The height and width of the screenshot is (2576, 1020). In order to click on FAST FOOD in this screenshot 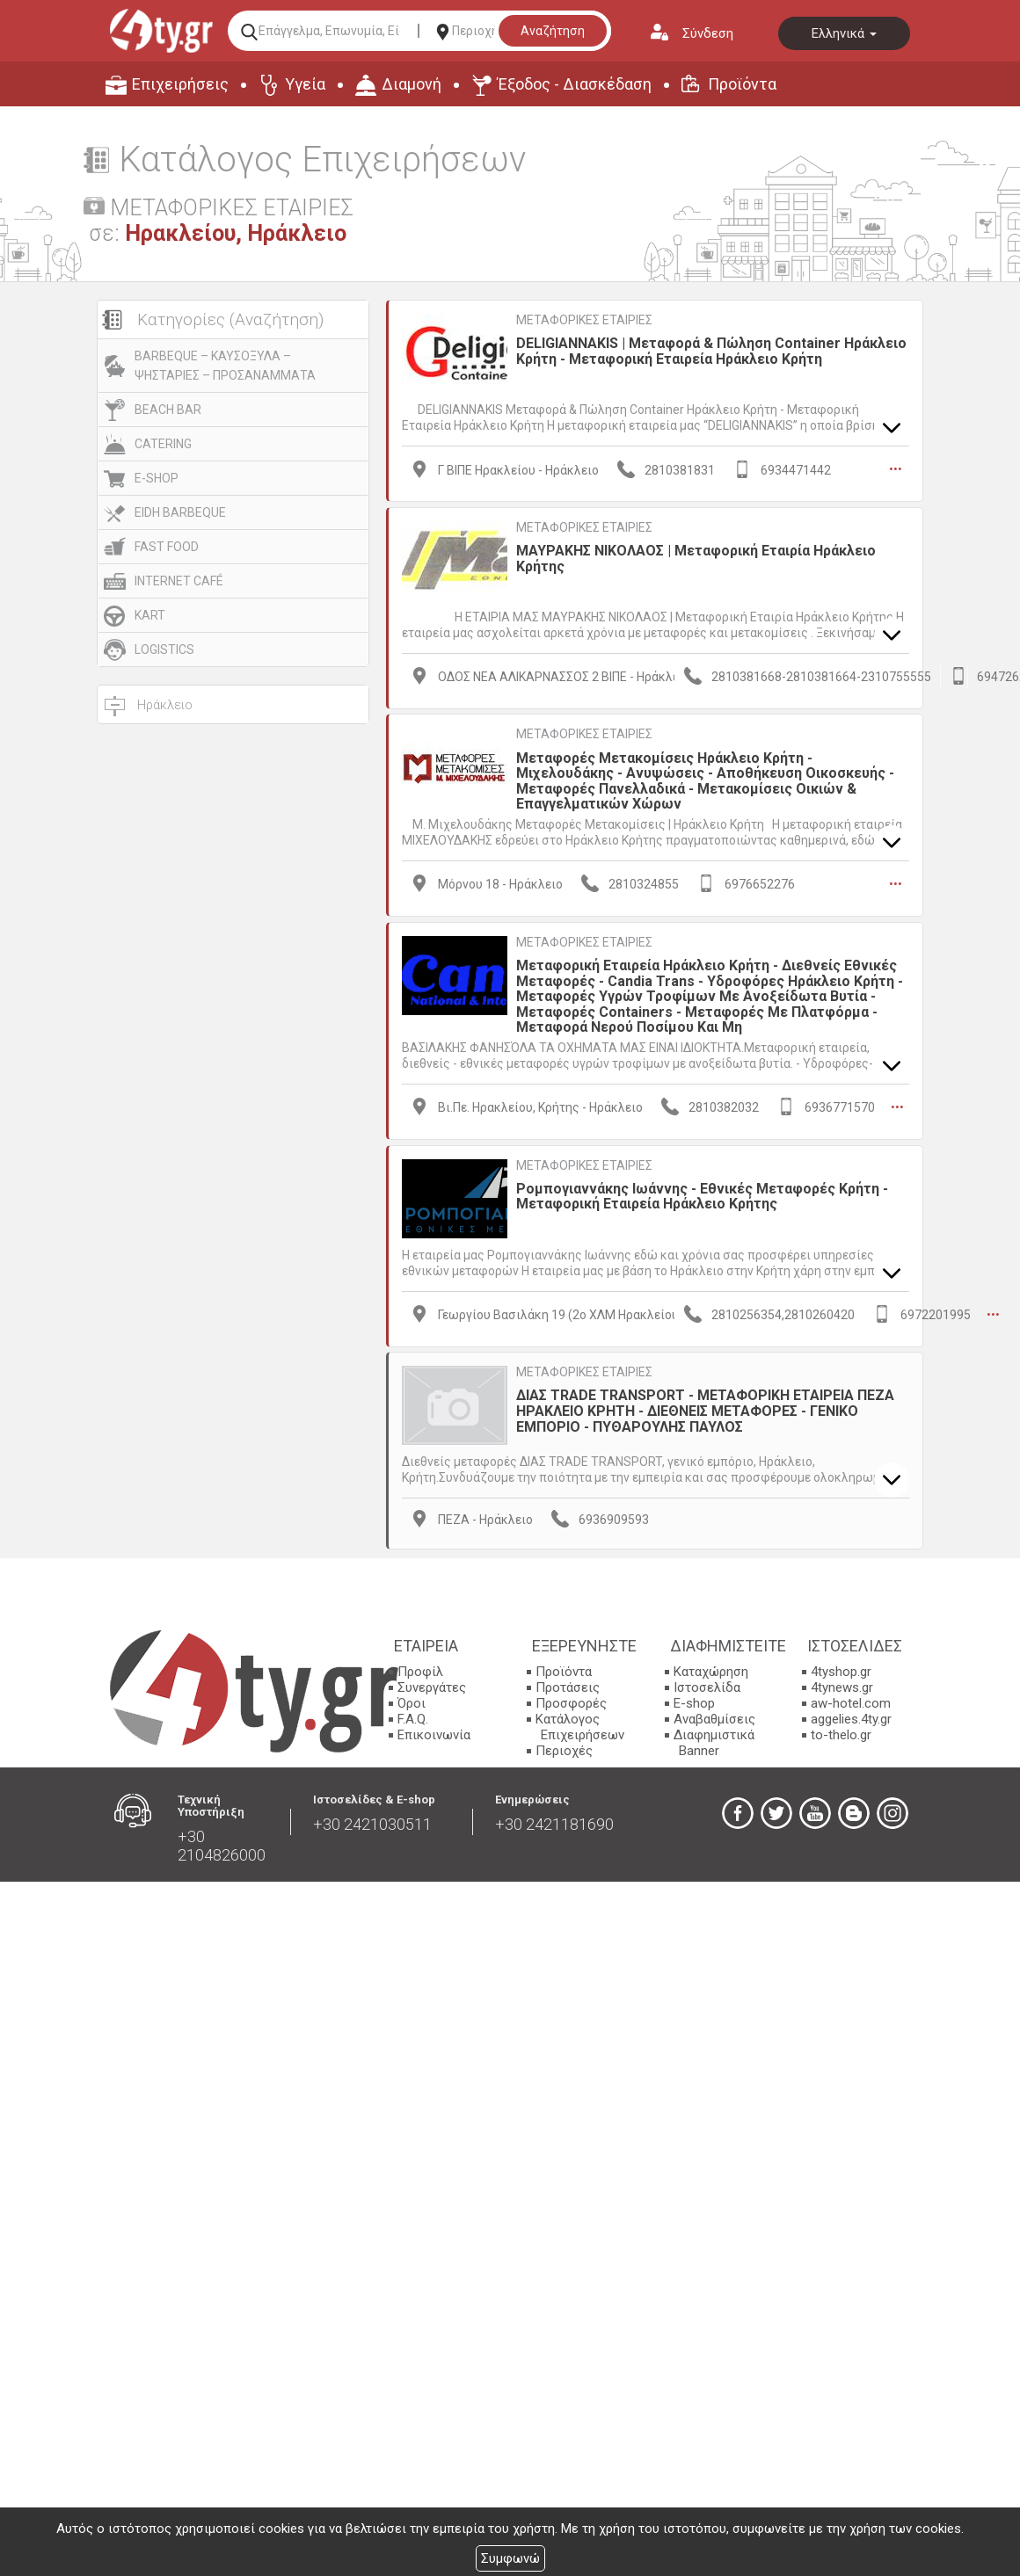, I will do `click(167, 547)`.